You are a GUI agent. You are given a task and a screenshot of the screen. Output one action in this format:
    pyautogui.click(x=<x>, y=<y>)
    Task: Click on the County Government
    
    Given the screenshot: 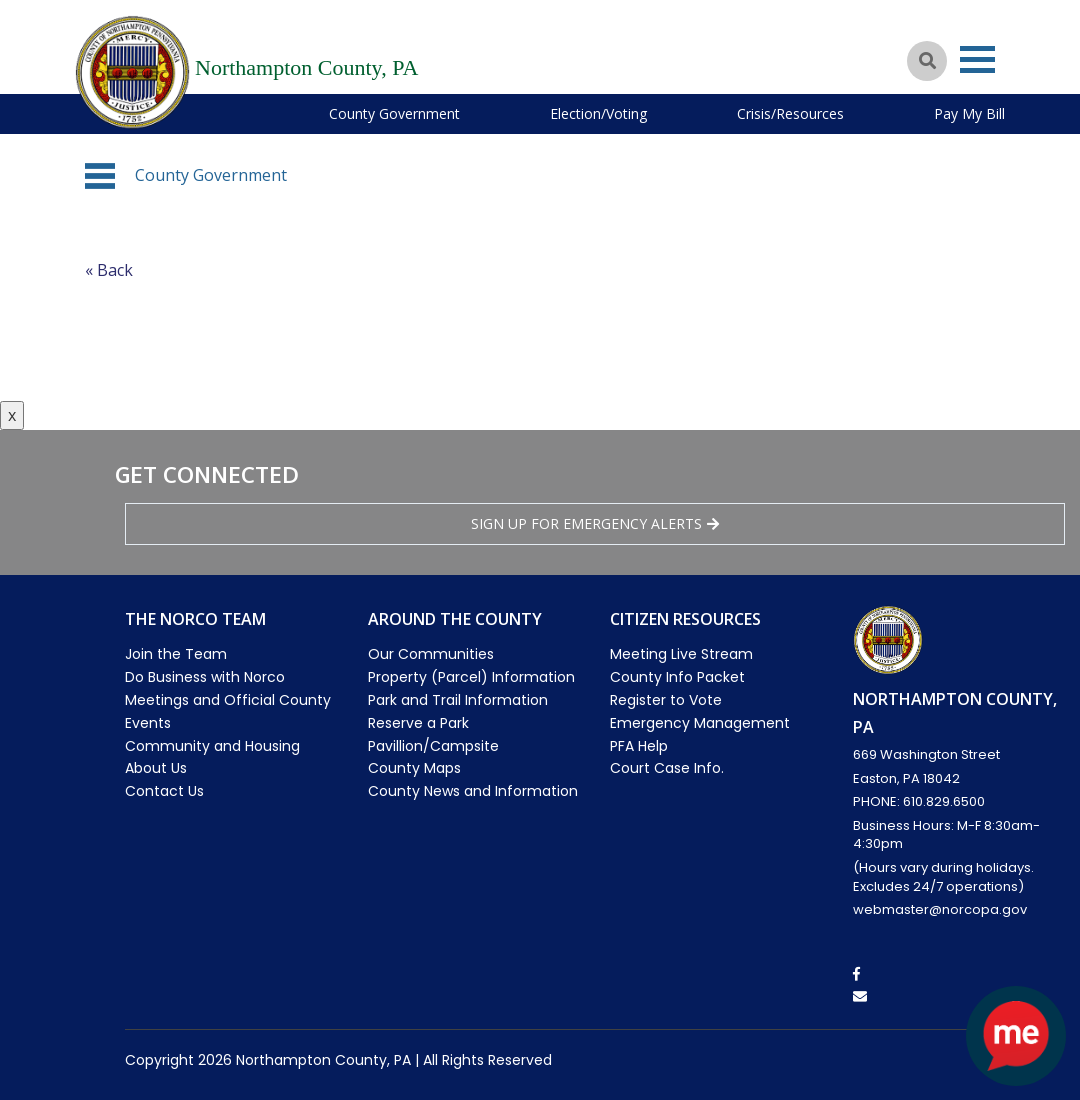 What is the action you would take?
    pyautogui.click(x=394, y=113)
    